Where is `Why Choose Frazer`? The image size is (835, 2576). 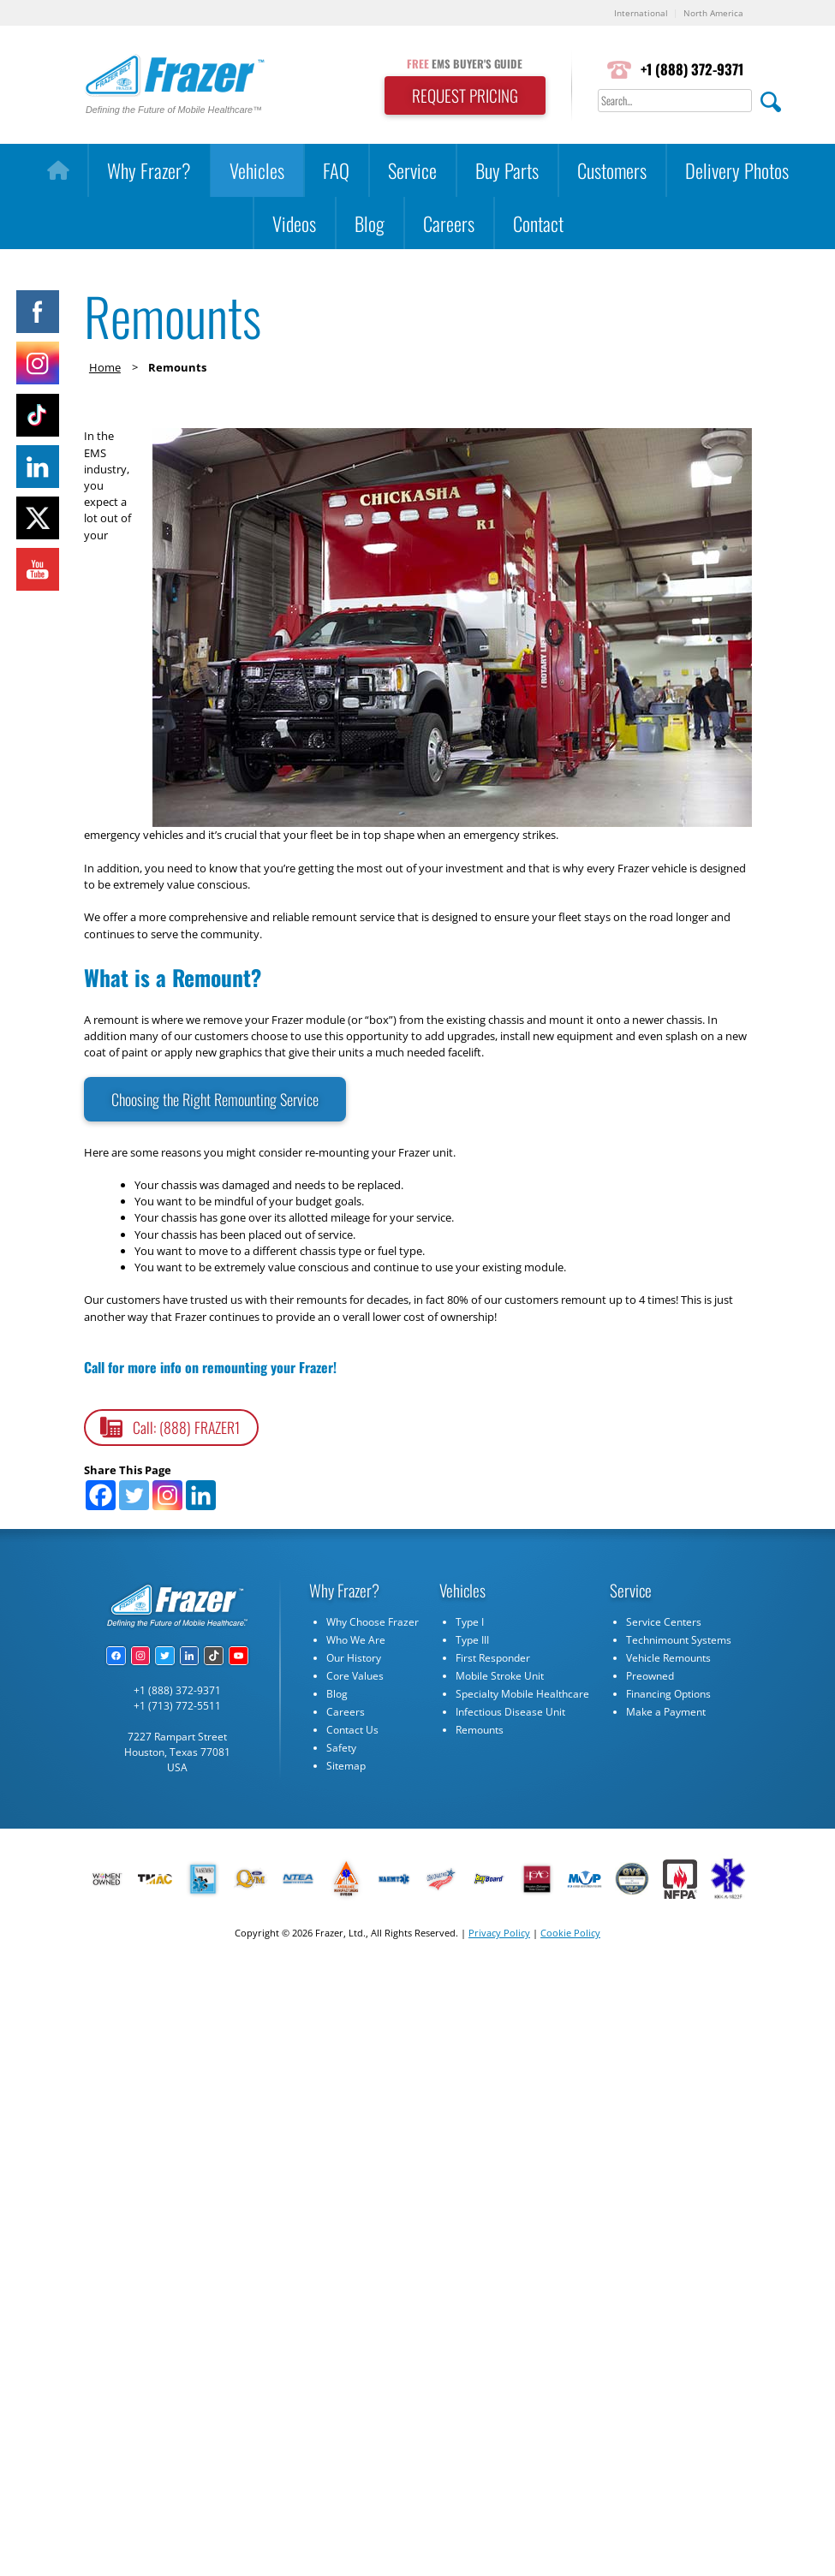 Why Choose Frazer is located at coordinates (372, 1622).